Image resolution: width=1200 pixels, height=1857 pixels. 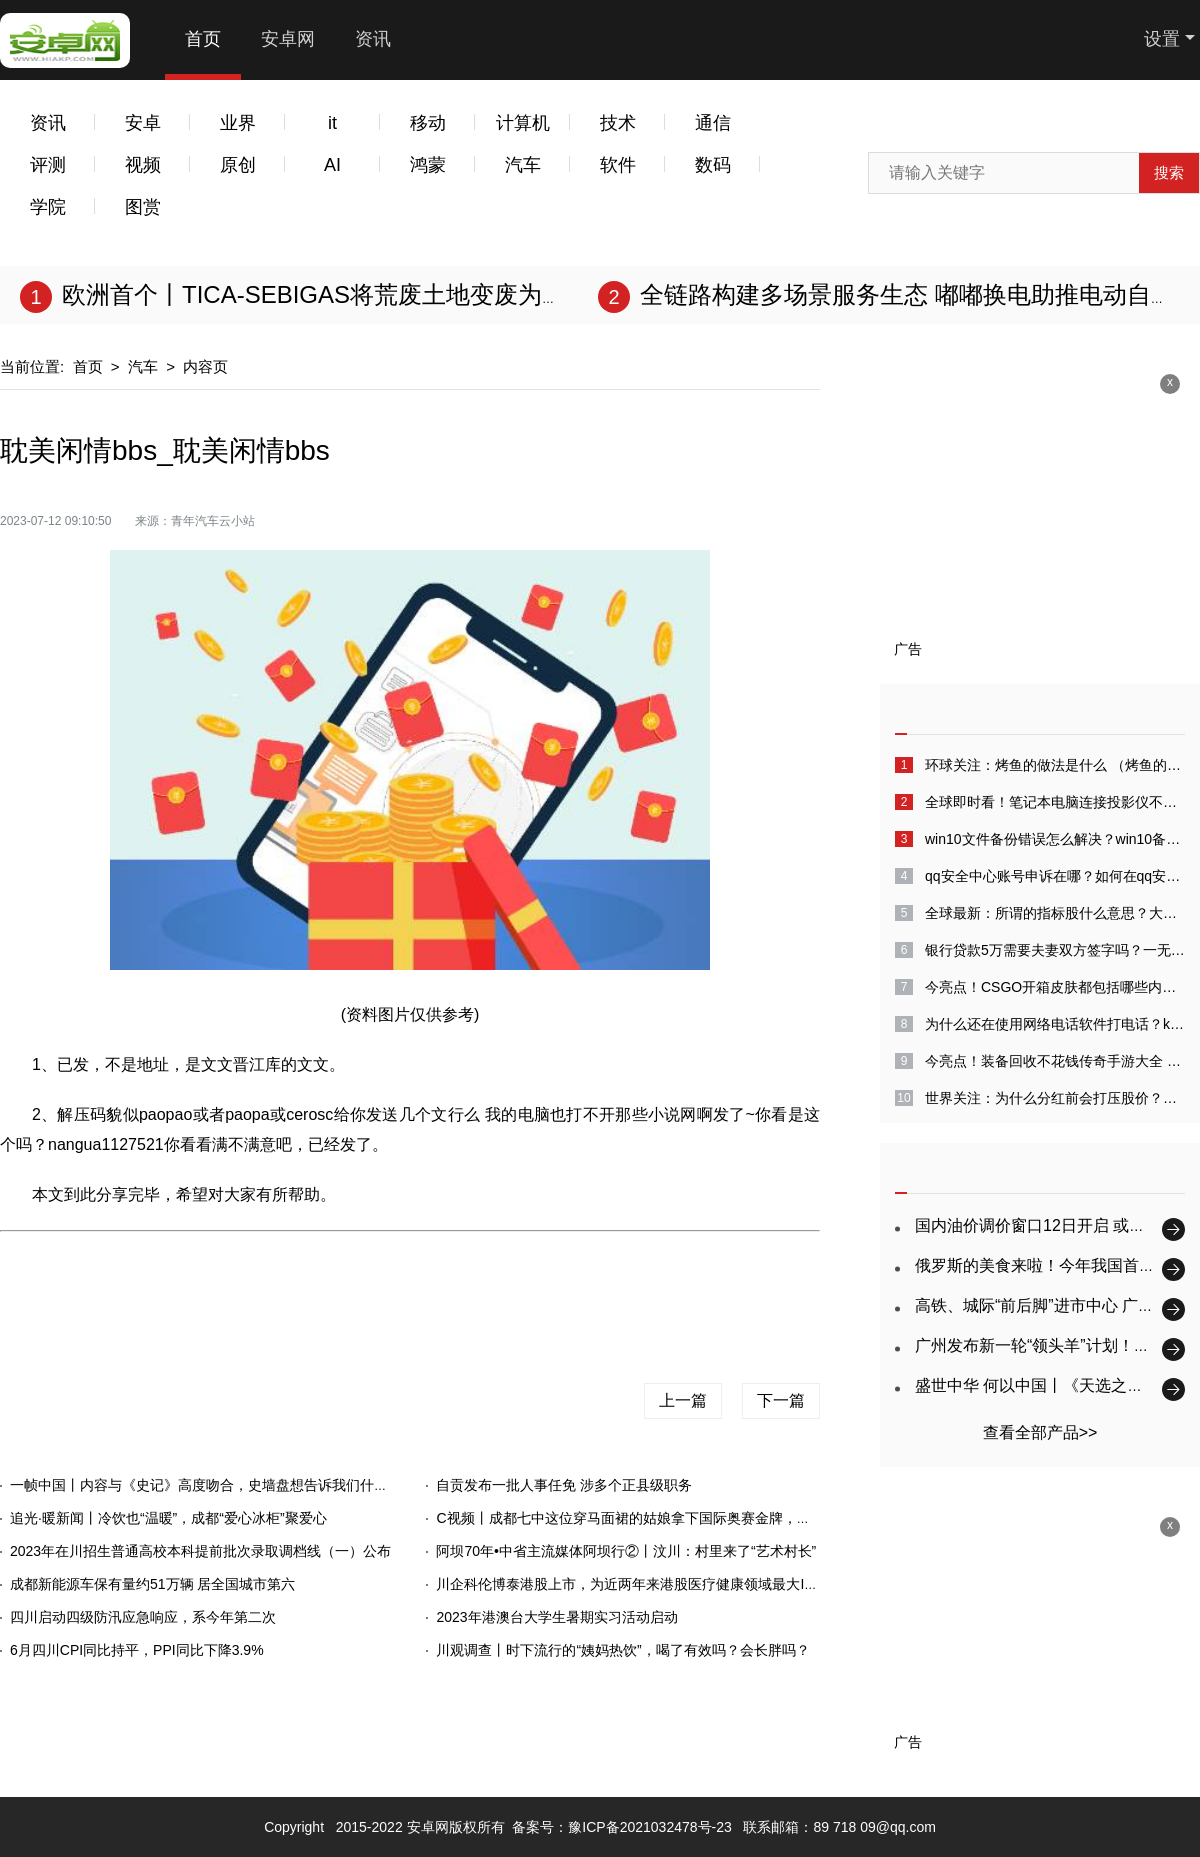 I want to click on 评测, so click(x=48, y=165).